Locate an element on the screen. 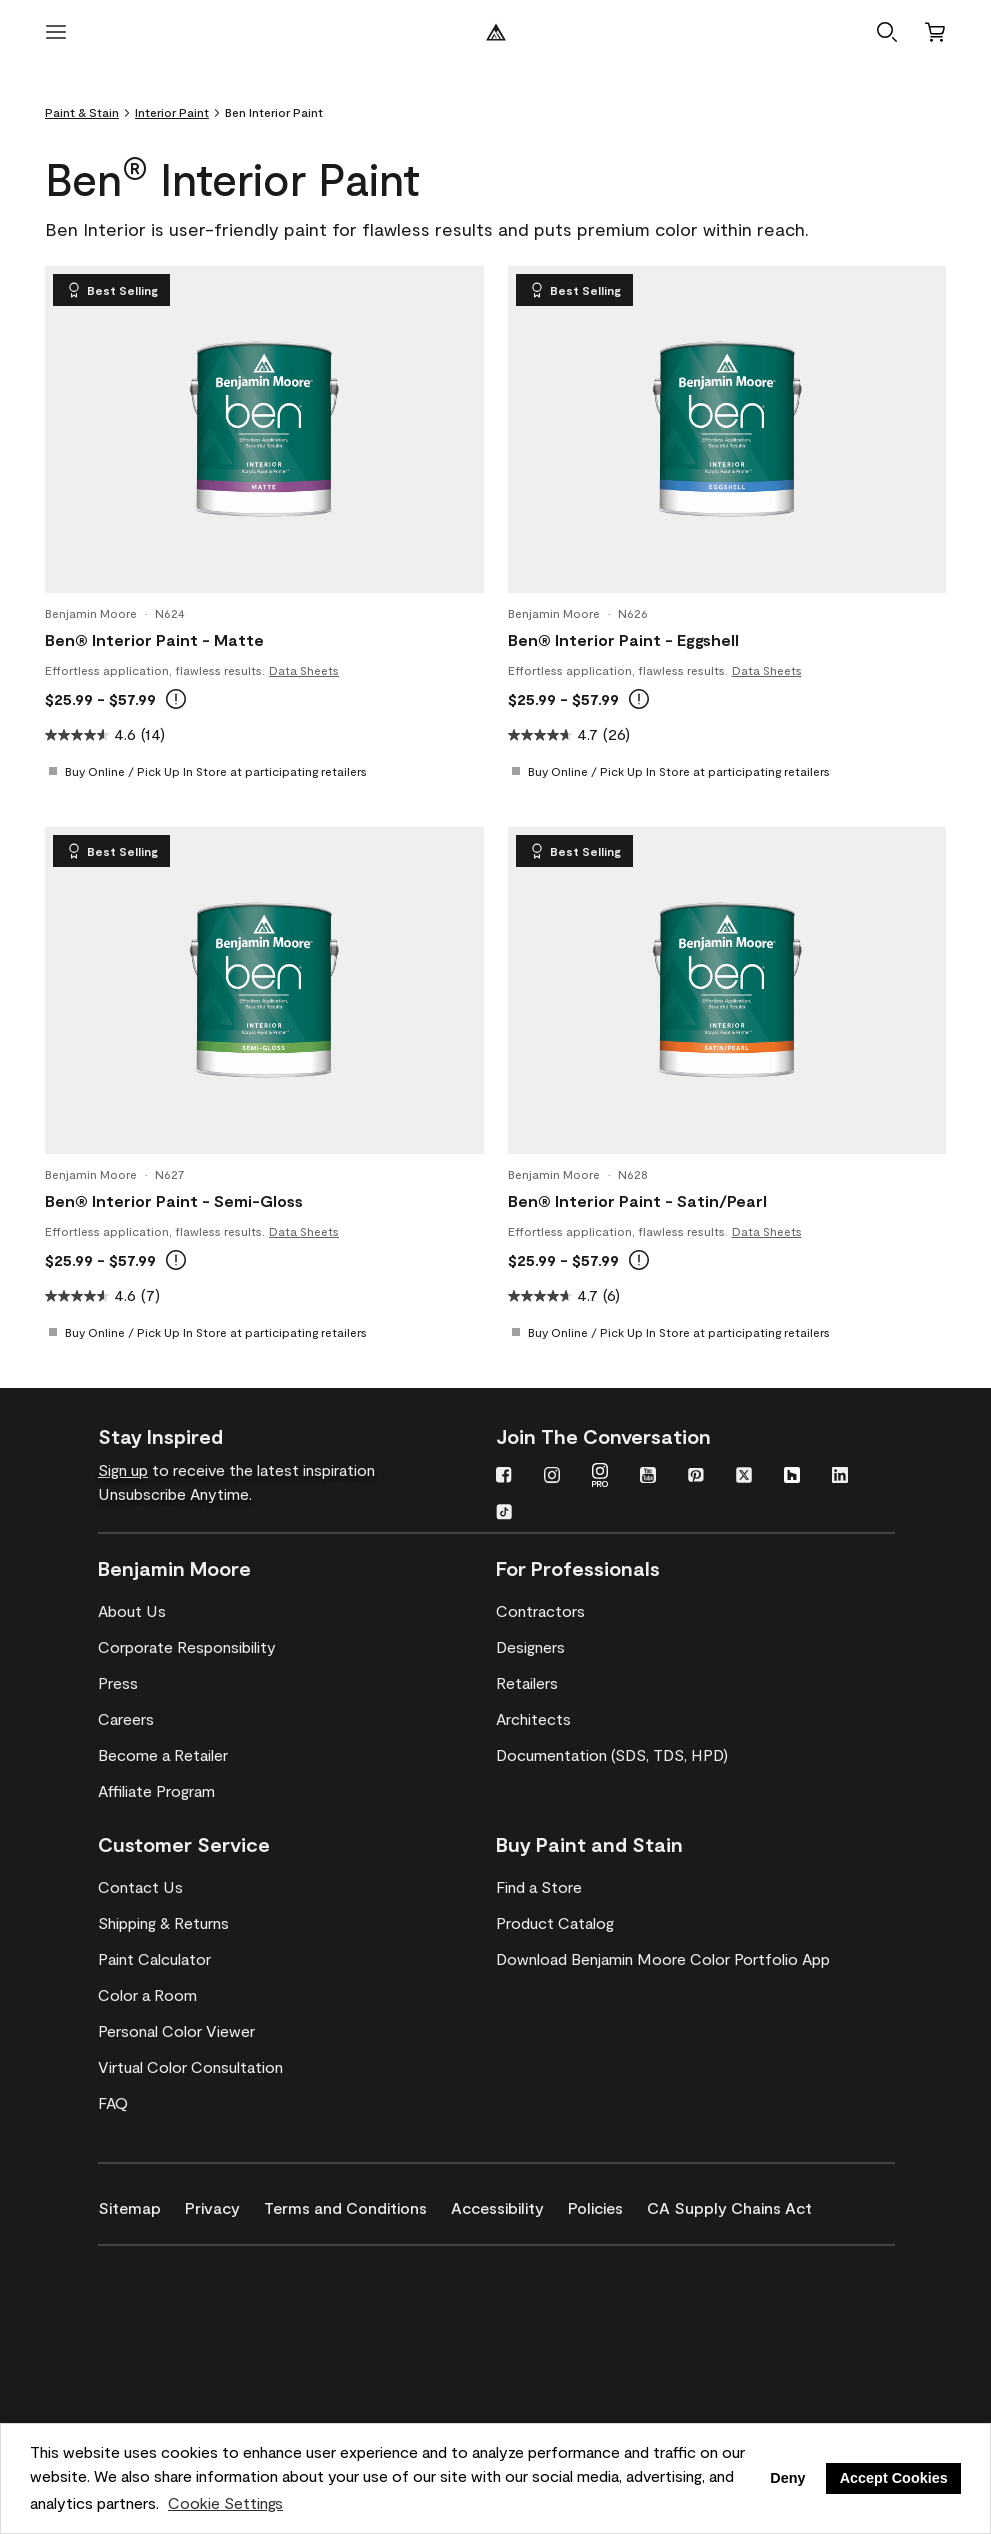  [Sitemap] is located at coordinates (141, 2204).